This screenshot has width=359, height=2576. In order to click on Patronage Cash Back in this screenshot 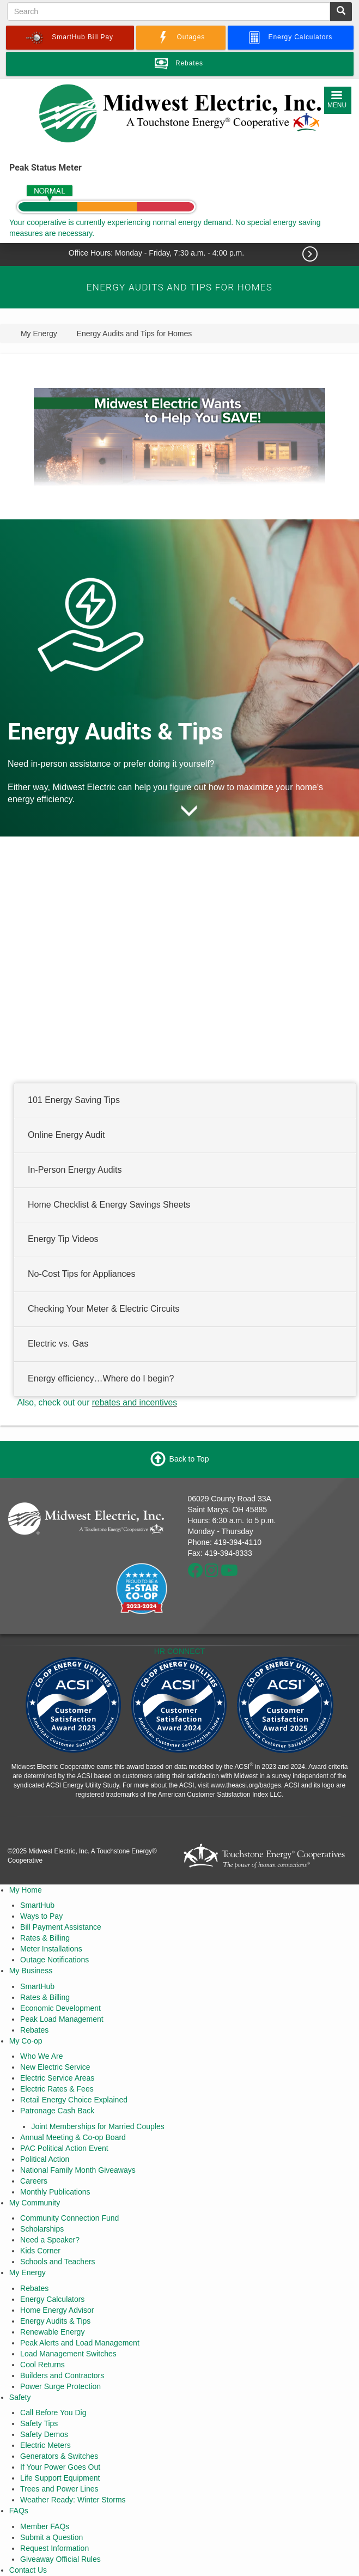, I will do `click(57, 2110)`.